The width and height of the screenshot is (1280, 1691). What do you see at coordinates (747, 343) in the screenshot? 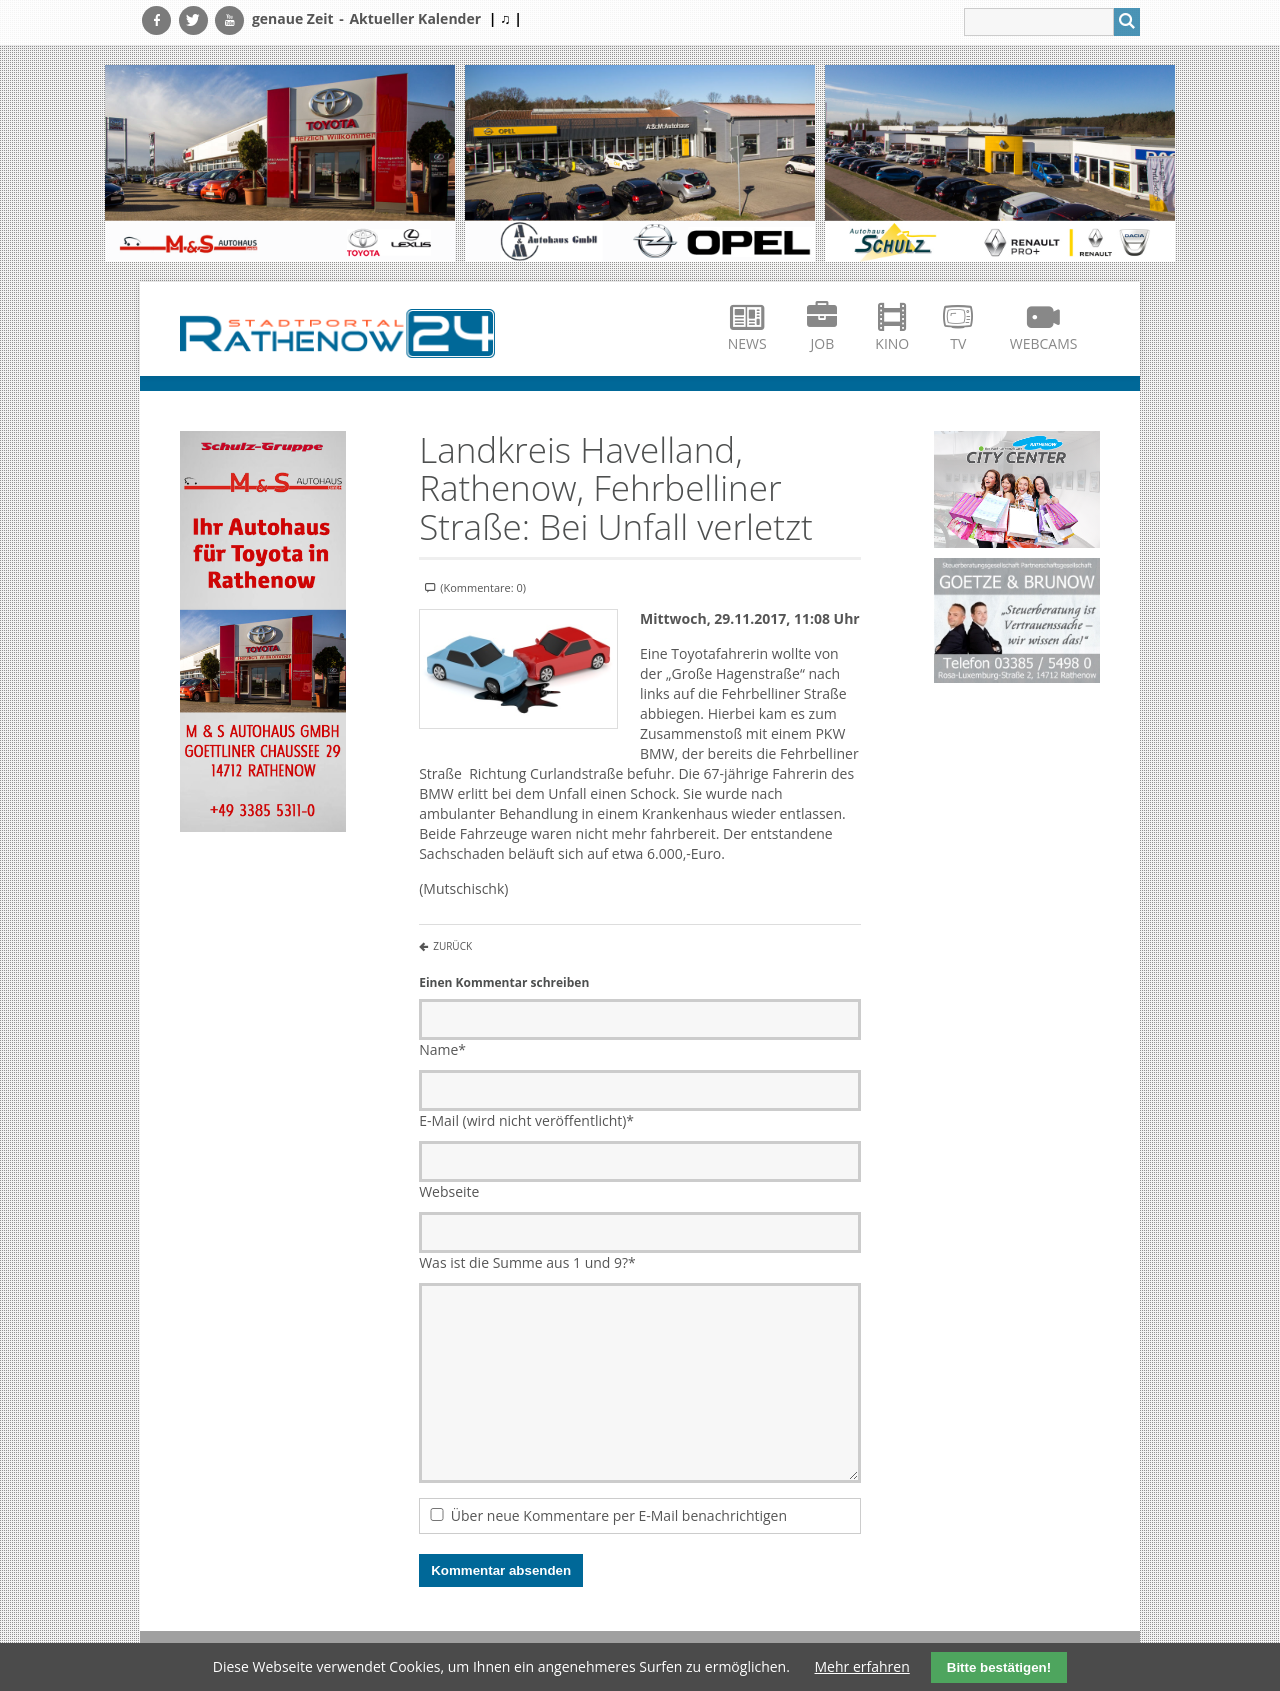
I see `News` at bounding box center [747, 343].